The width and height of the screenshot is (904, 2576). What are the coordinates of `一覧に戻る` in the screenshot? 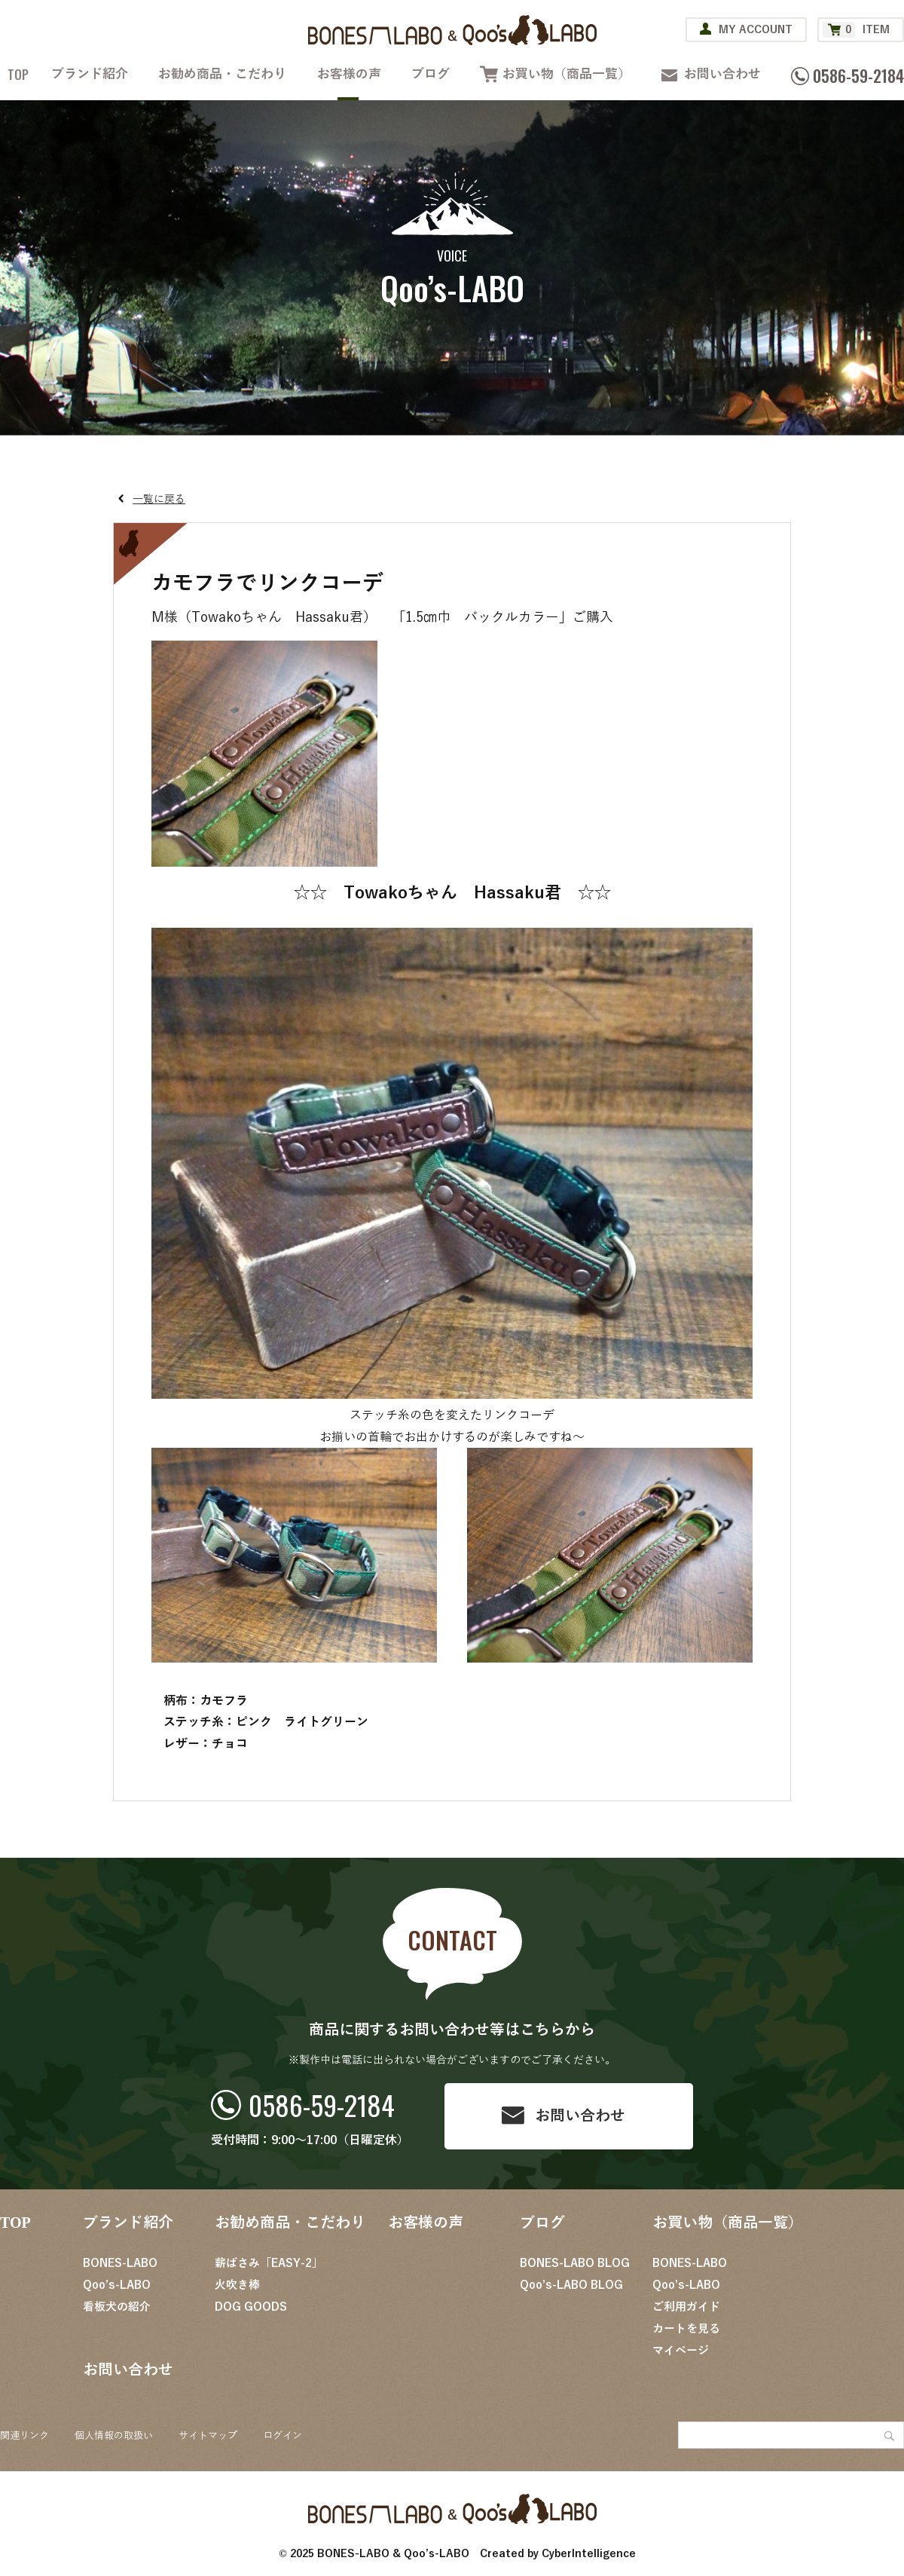 It's located at (159, 499).